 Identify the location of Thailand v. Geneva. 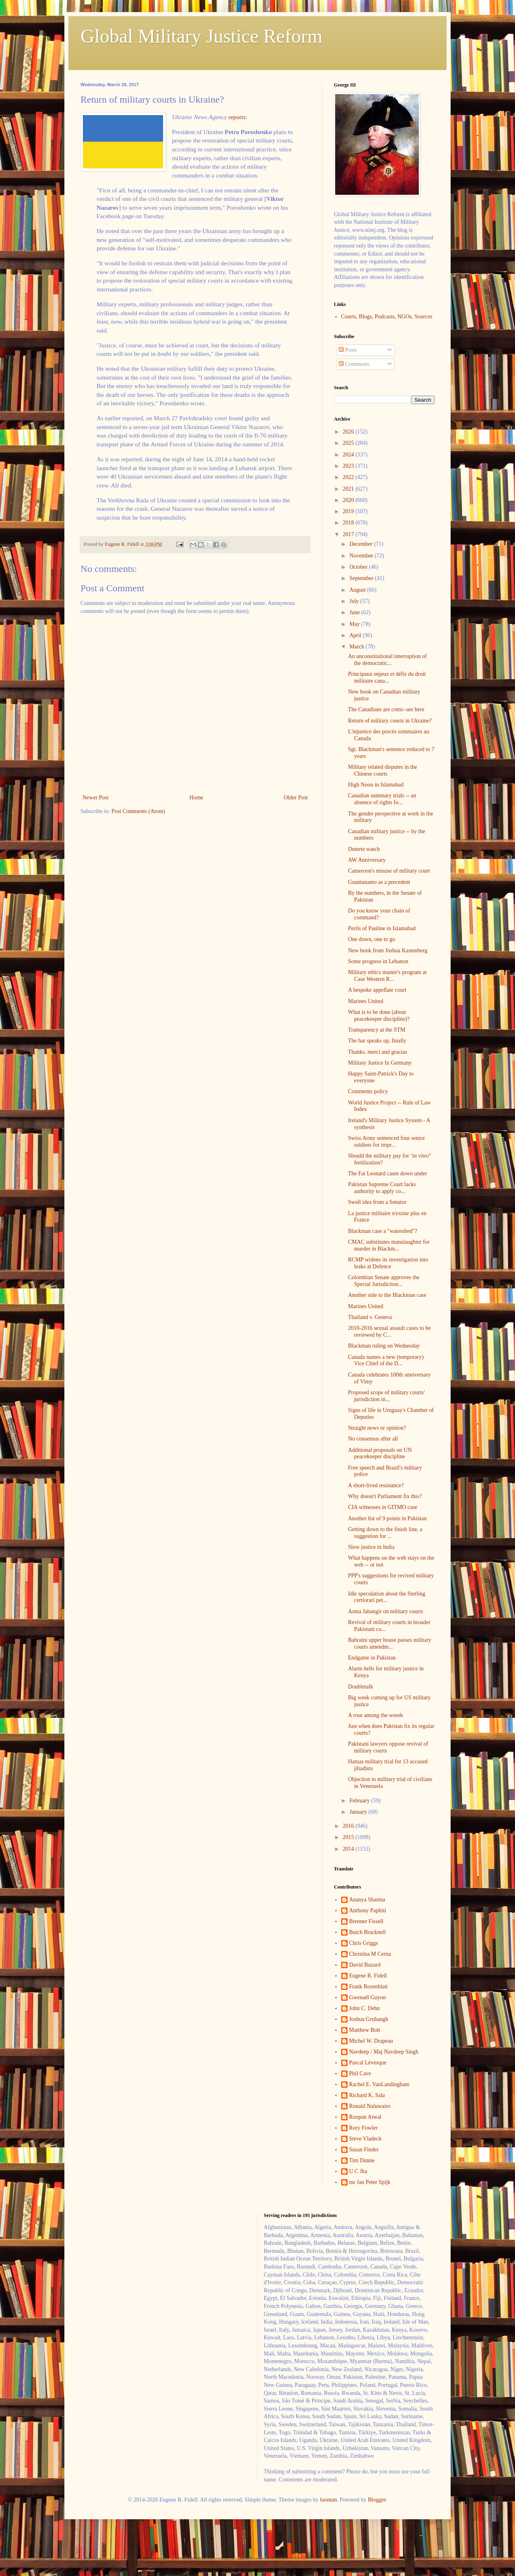
(370, 1317).